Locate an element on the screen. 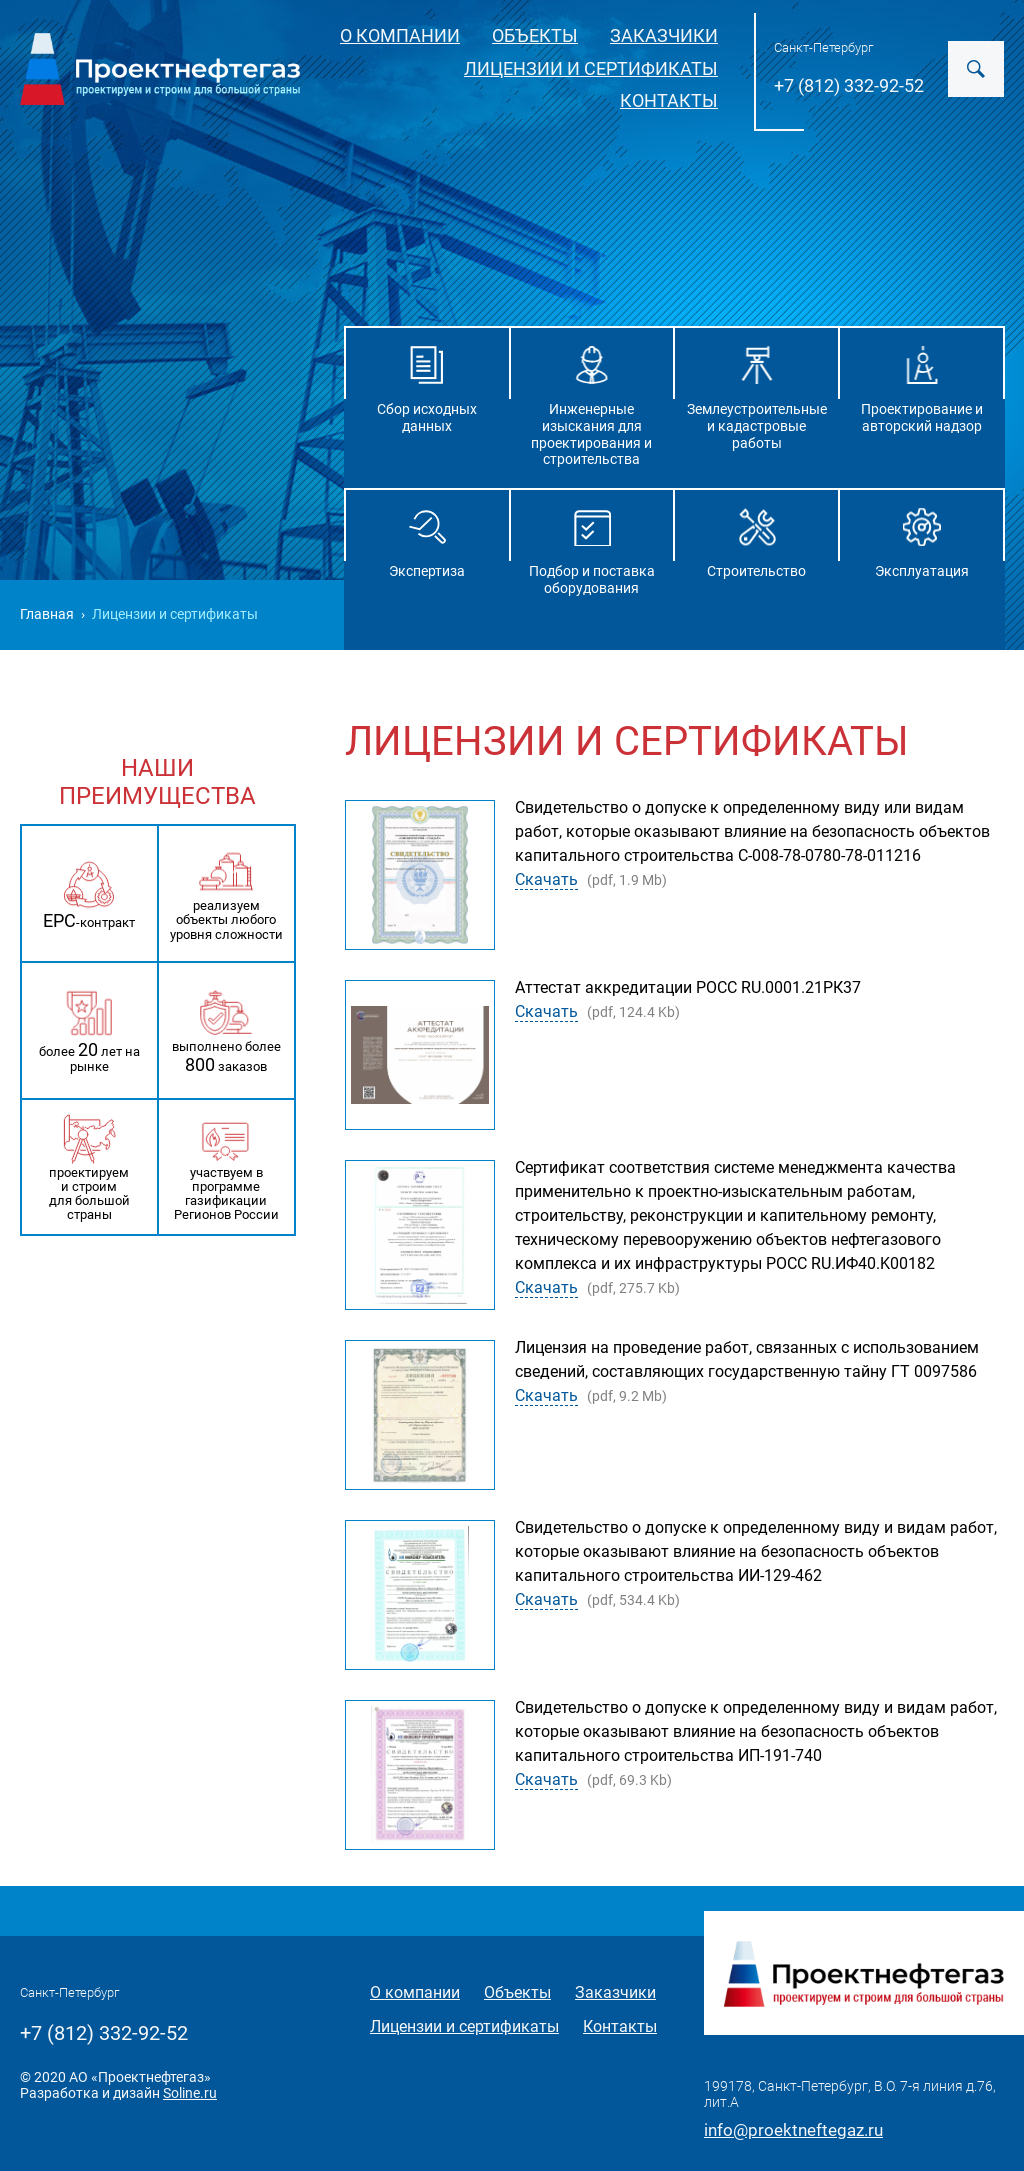 The width and height of the screenshot is (1024, 2171). Soline.ru is located at coordinates (190, 2093).